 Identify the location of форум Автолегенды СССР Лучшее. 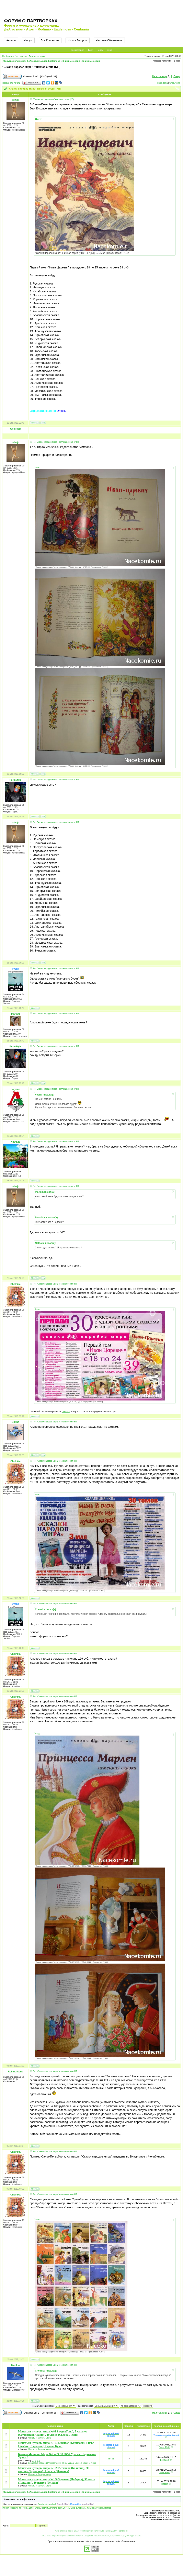
(58, 2508).